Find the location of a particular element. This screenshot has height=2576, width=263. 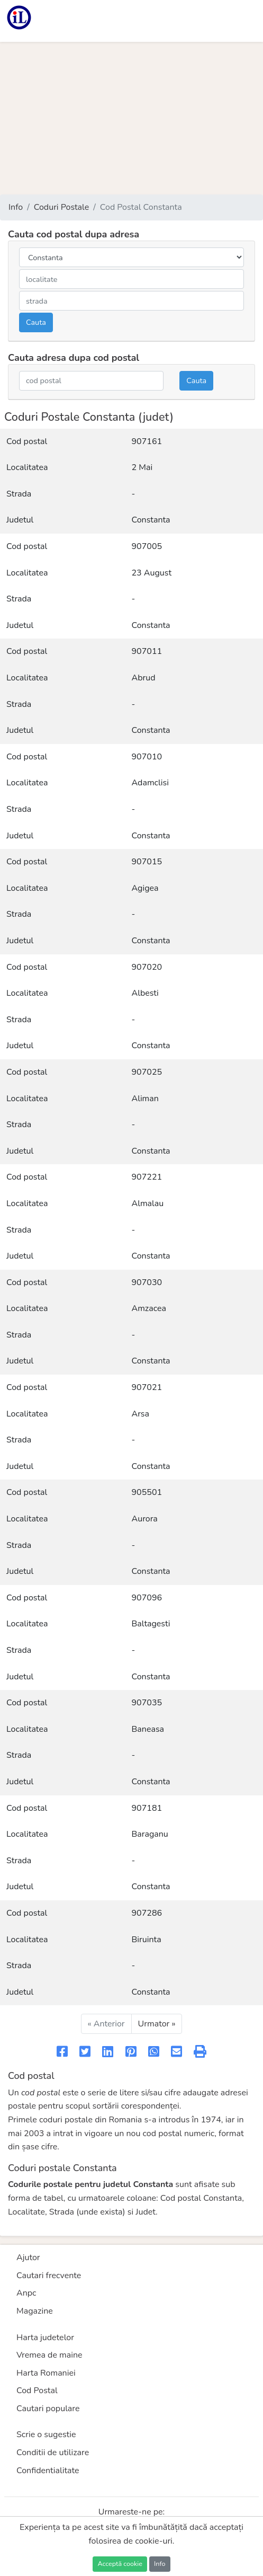

Confidentialitate is located at coordinates (47, 2470).